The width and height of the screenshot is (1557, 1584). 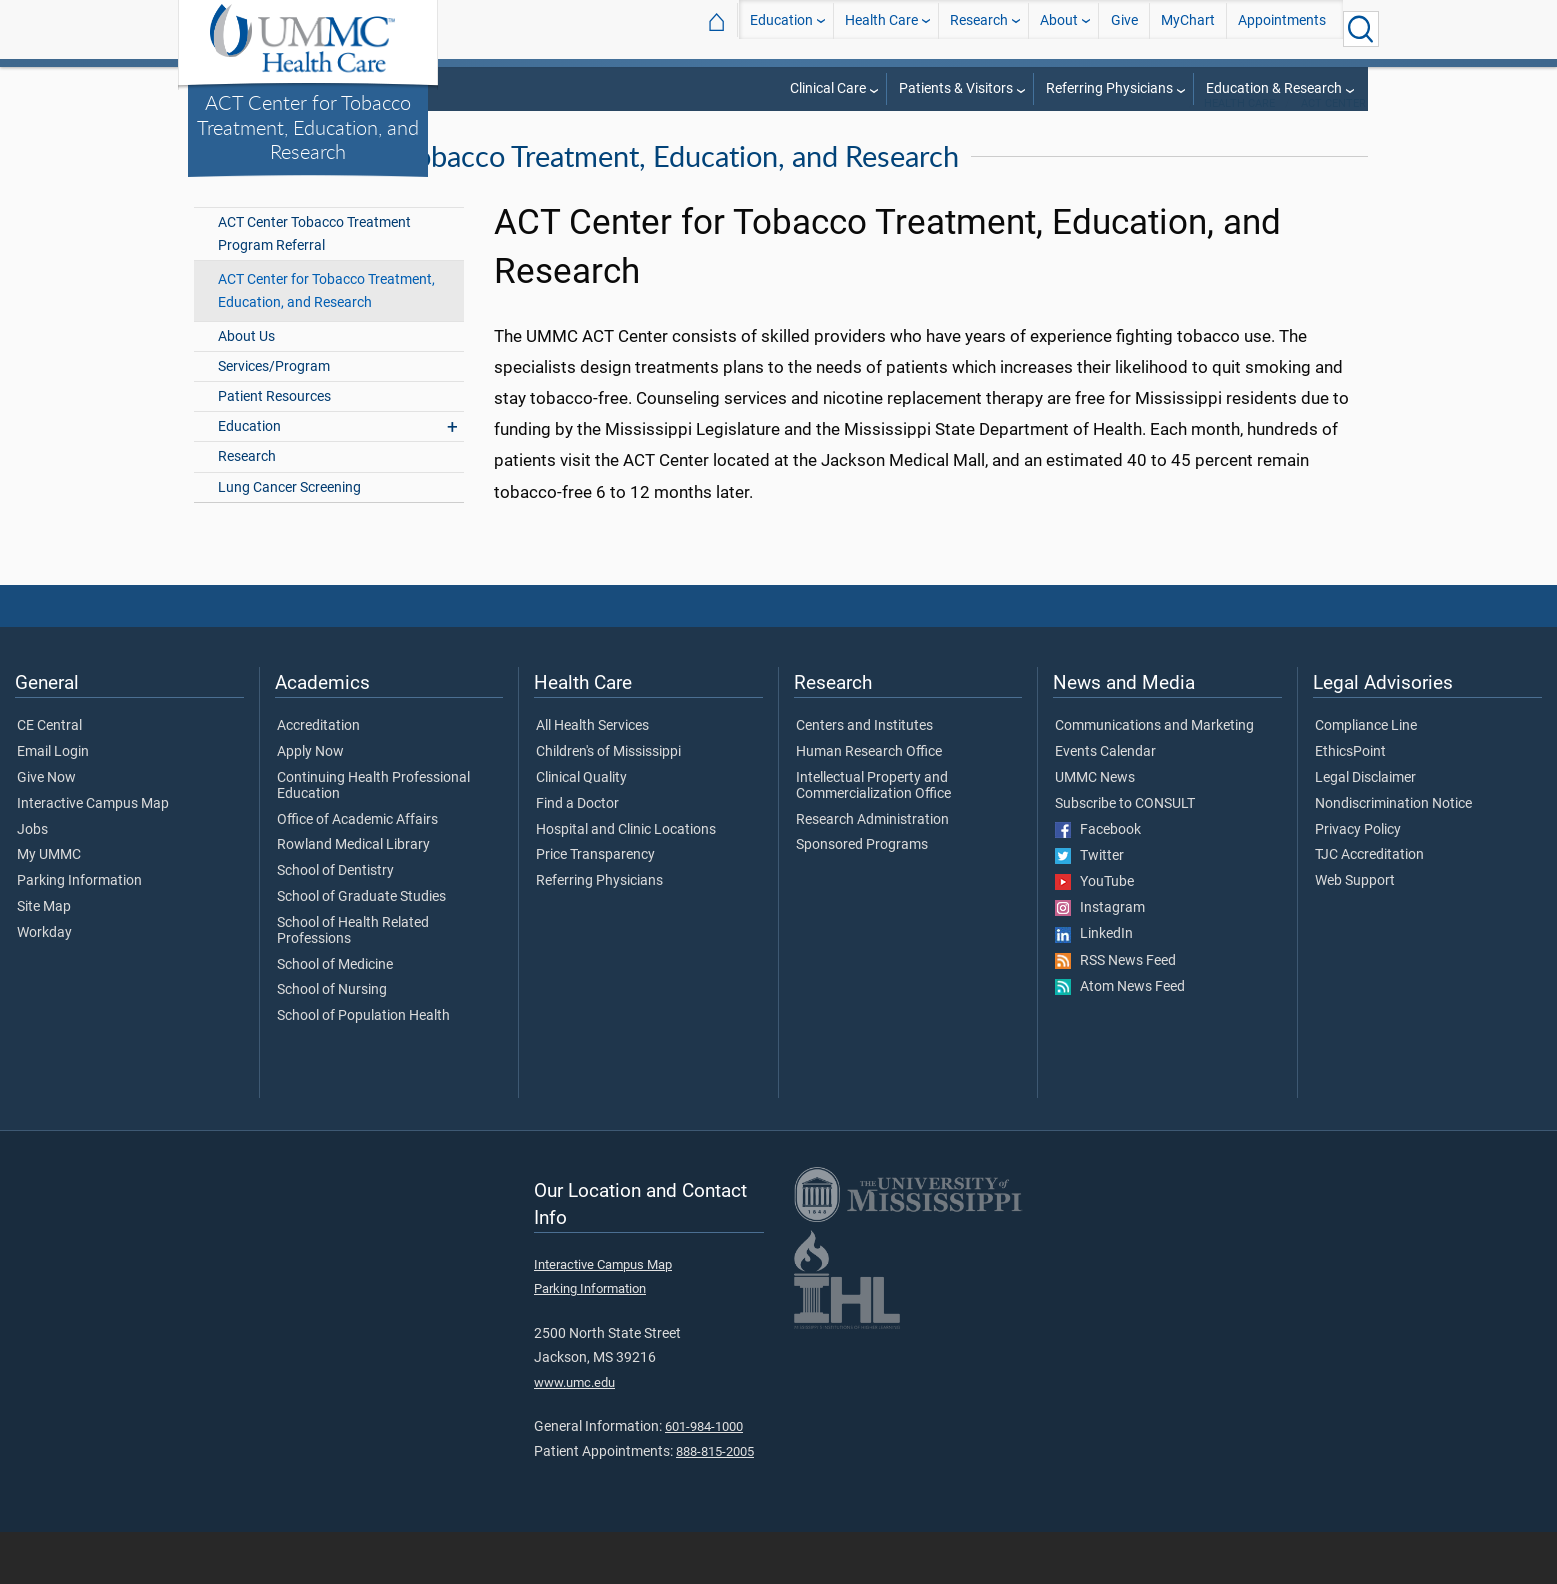 What do you see at coordinates (289, 538) in the screenshot?
I see `Lung Cancer Screening` at bounding box center [289, 538].